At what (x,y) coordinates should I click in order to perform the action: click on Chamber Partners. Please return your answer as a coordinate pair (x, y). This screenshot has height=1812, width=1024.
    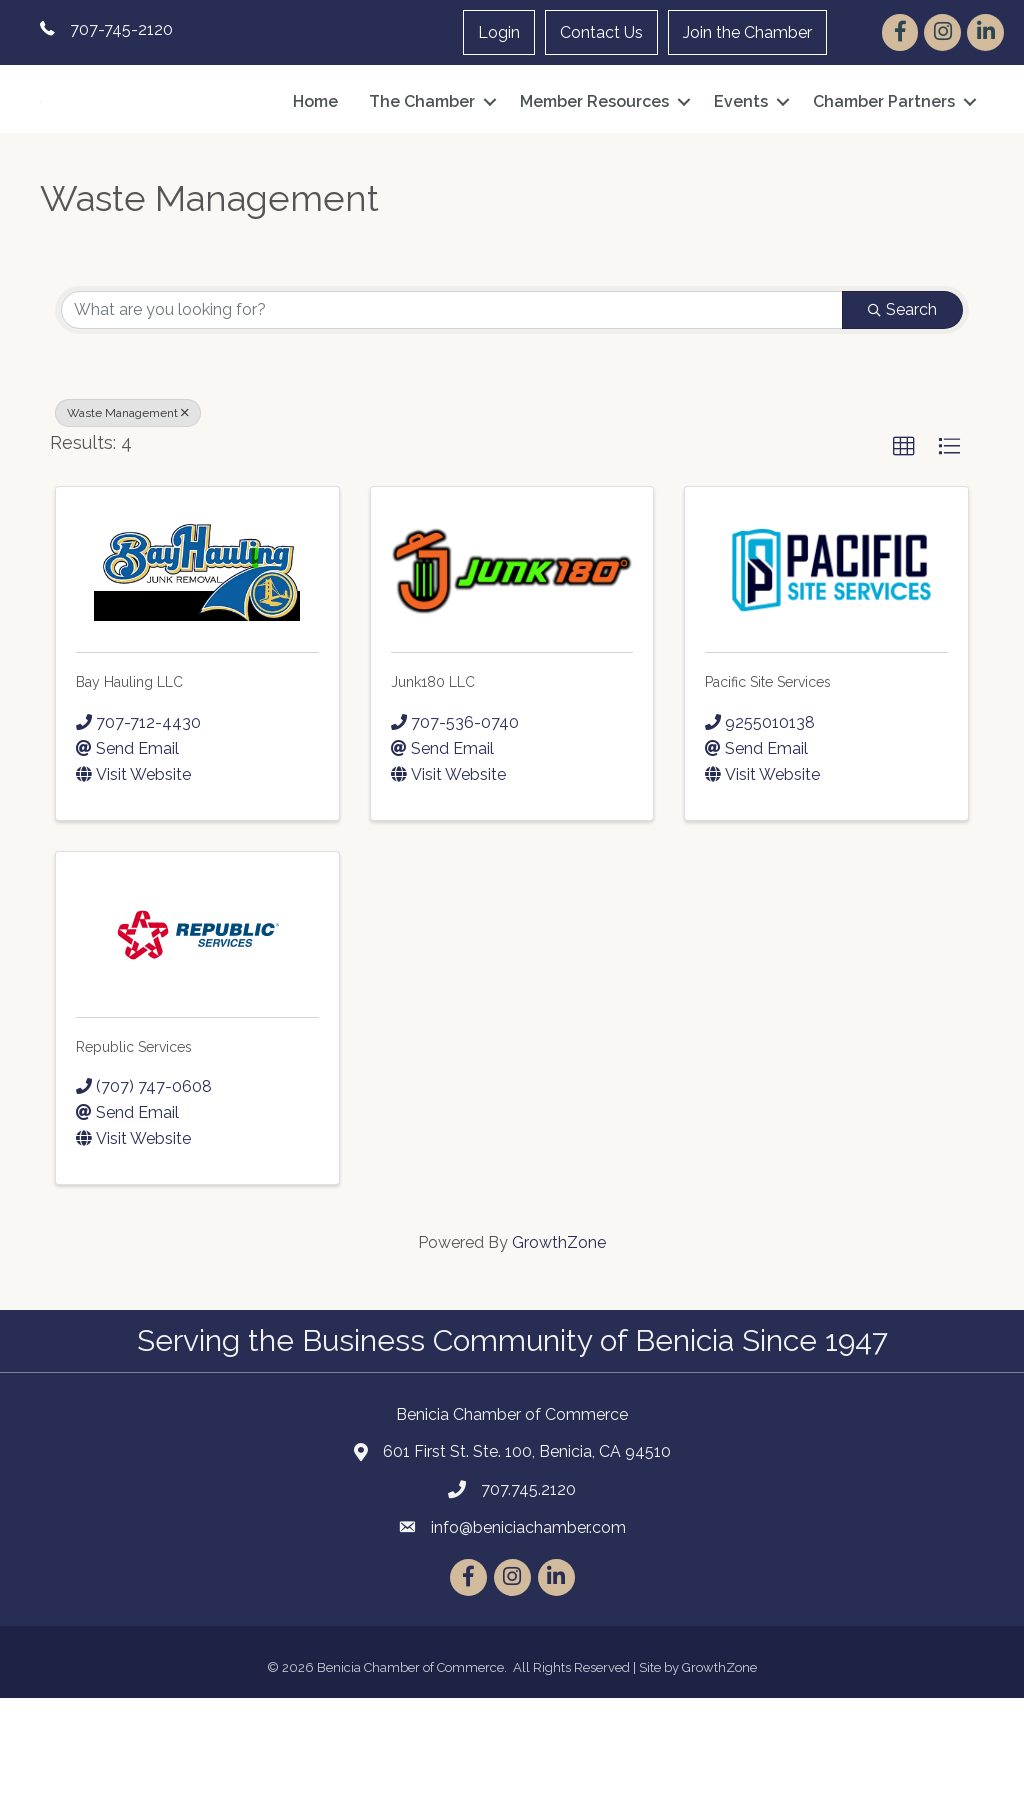
    Looking at the image, I should click on (884, 158).